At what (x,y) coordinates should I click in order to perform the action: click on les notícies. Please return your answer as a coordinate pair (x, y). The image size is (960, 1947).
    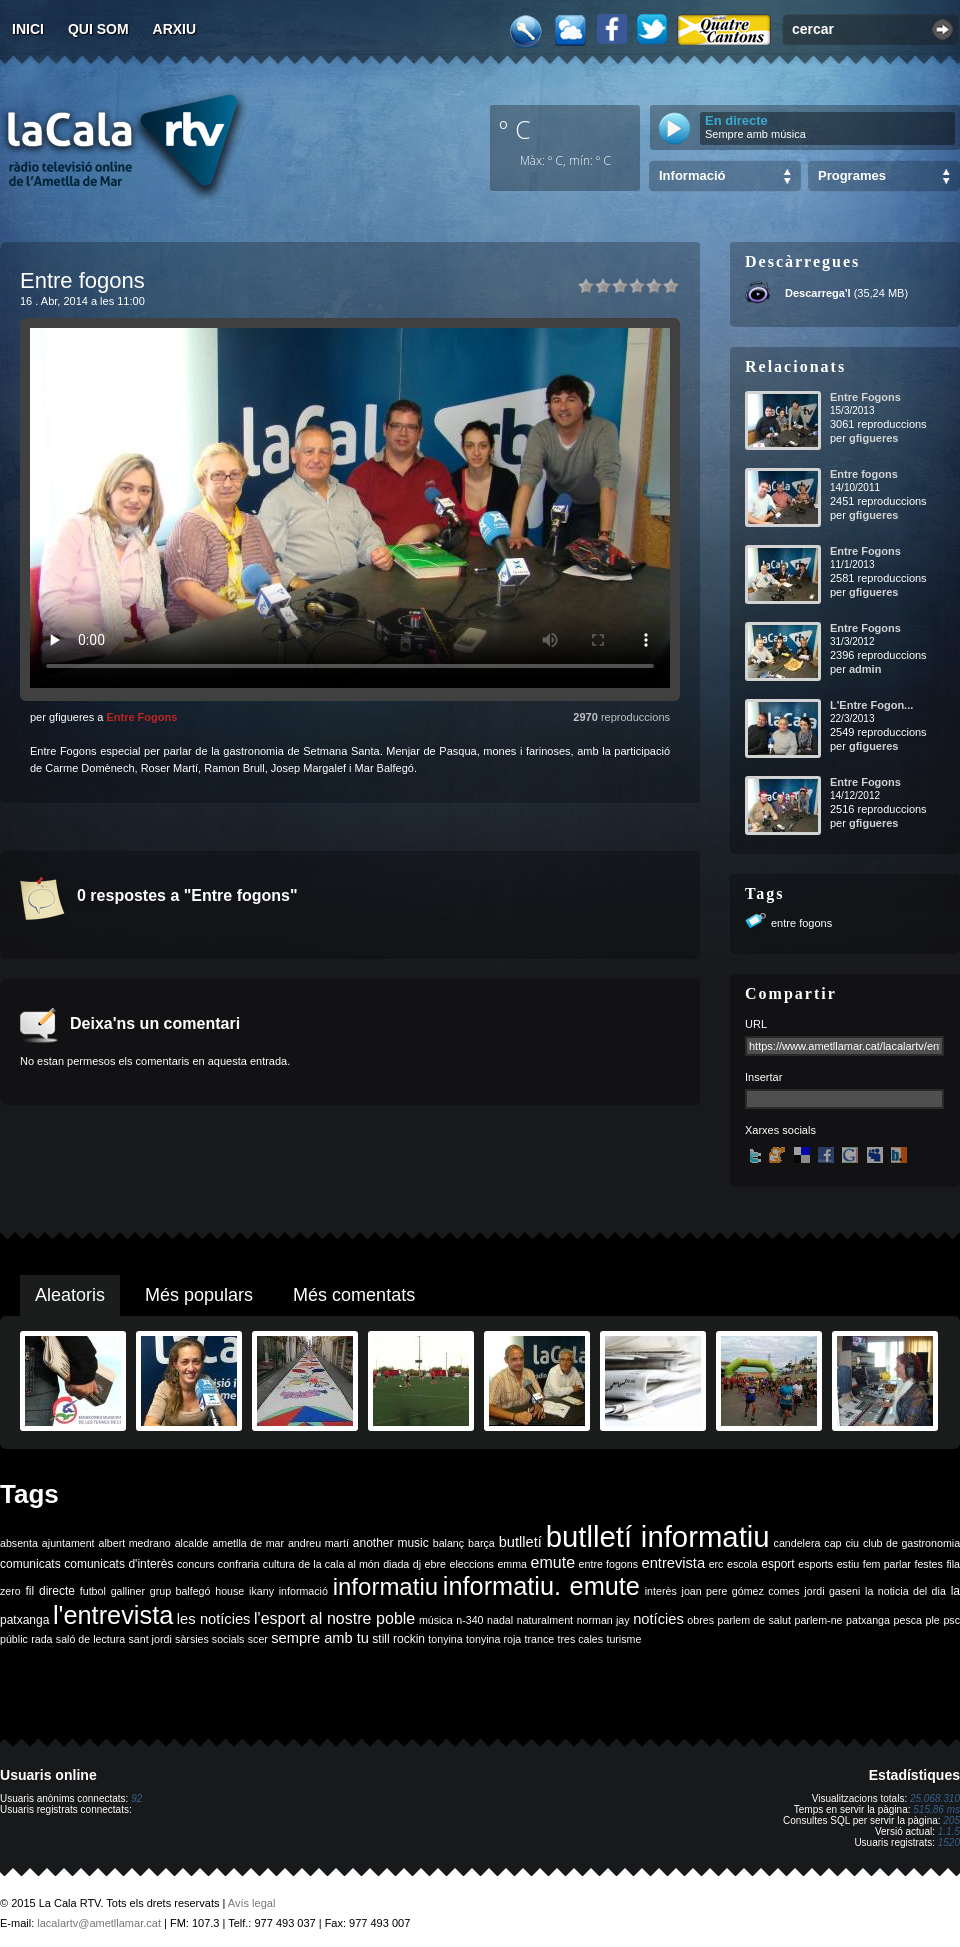
    Looking at the image, I should click on (214, 1619).